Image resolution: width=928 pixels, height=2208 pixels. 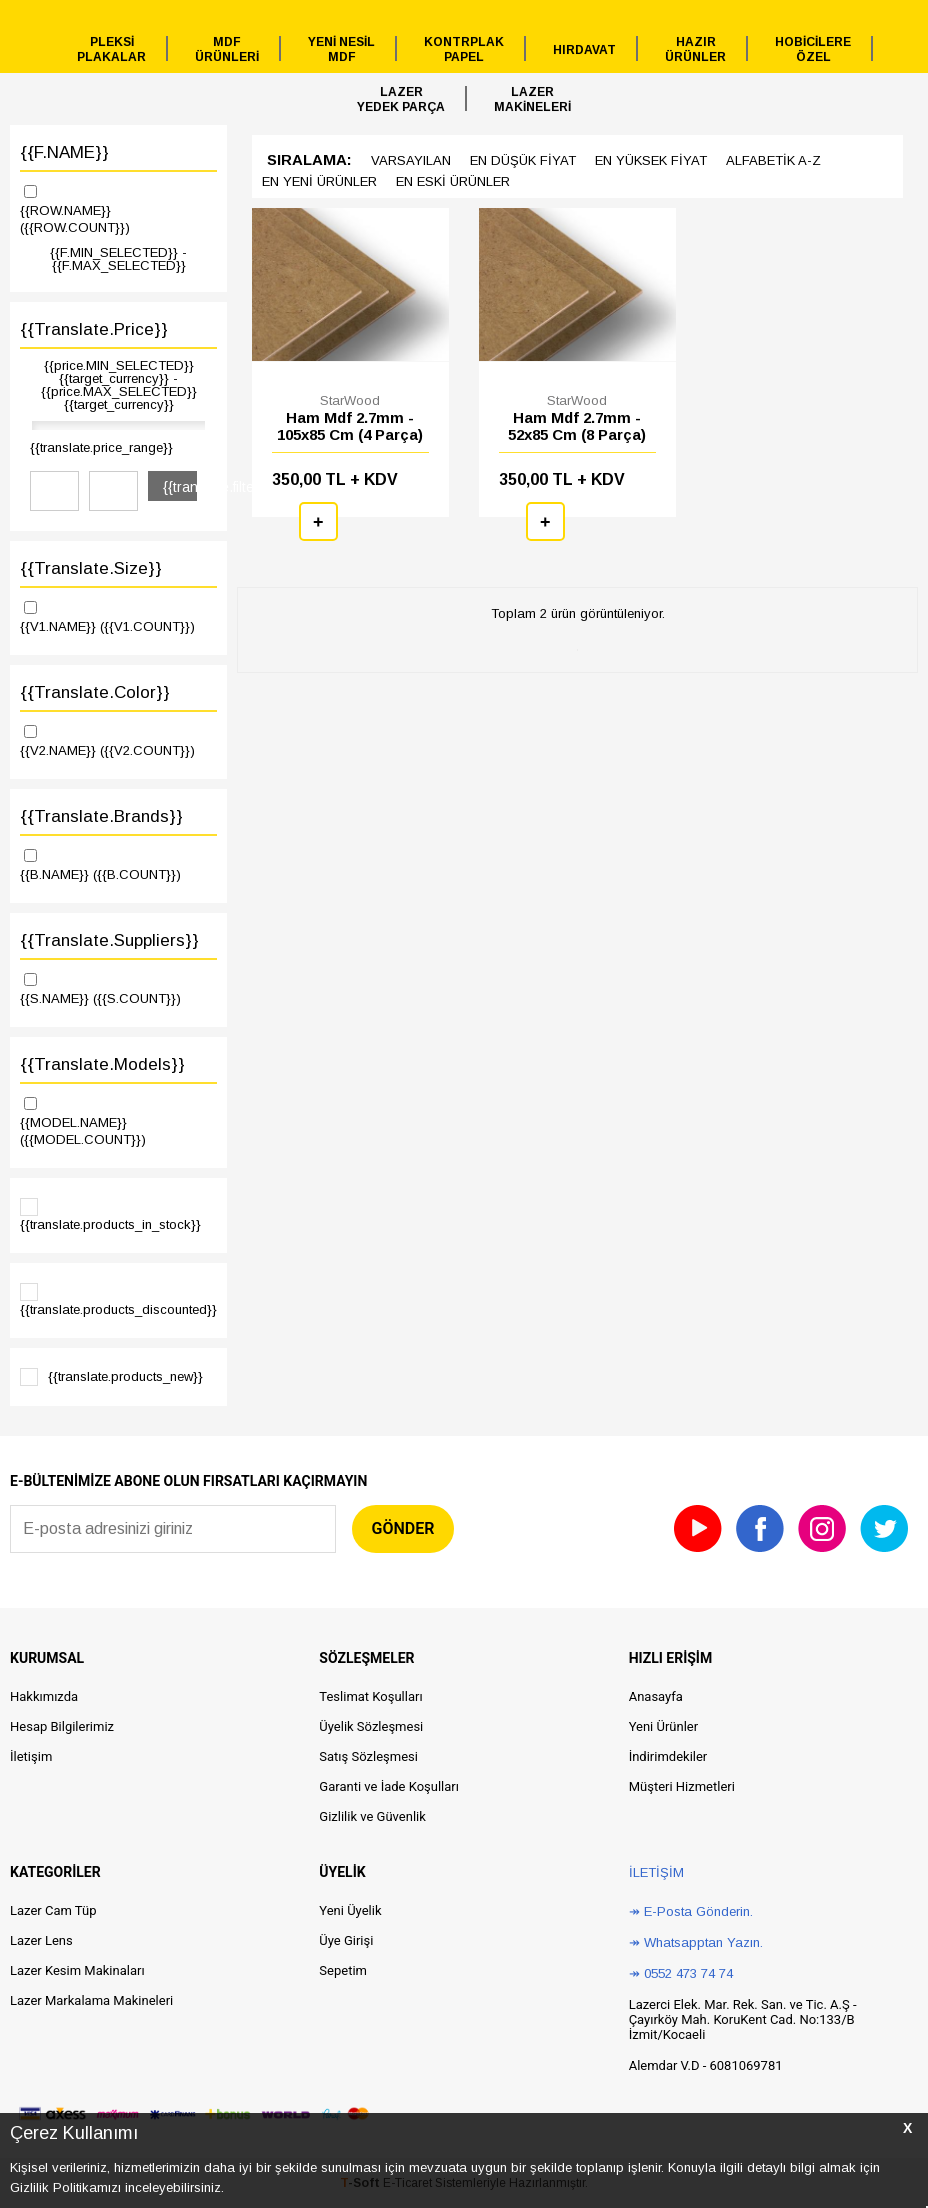 I want to click on Teslimat Koşulları, so click(x=370, y=1696).